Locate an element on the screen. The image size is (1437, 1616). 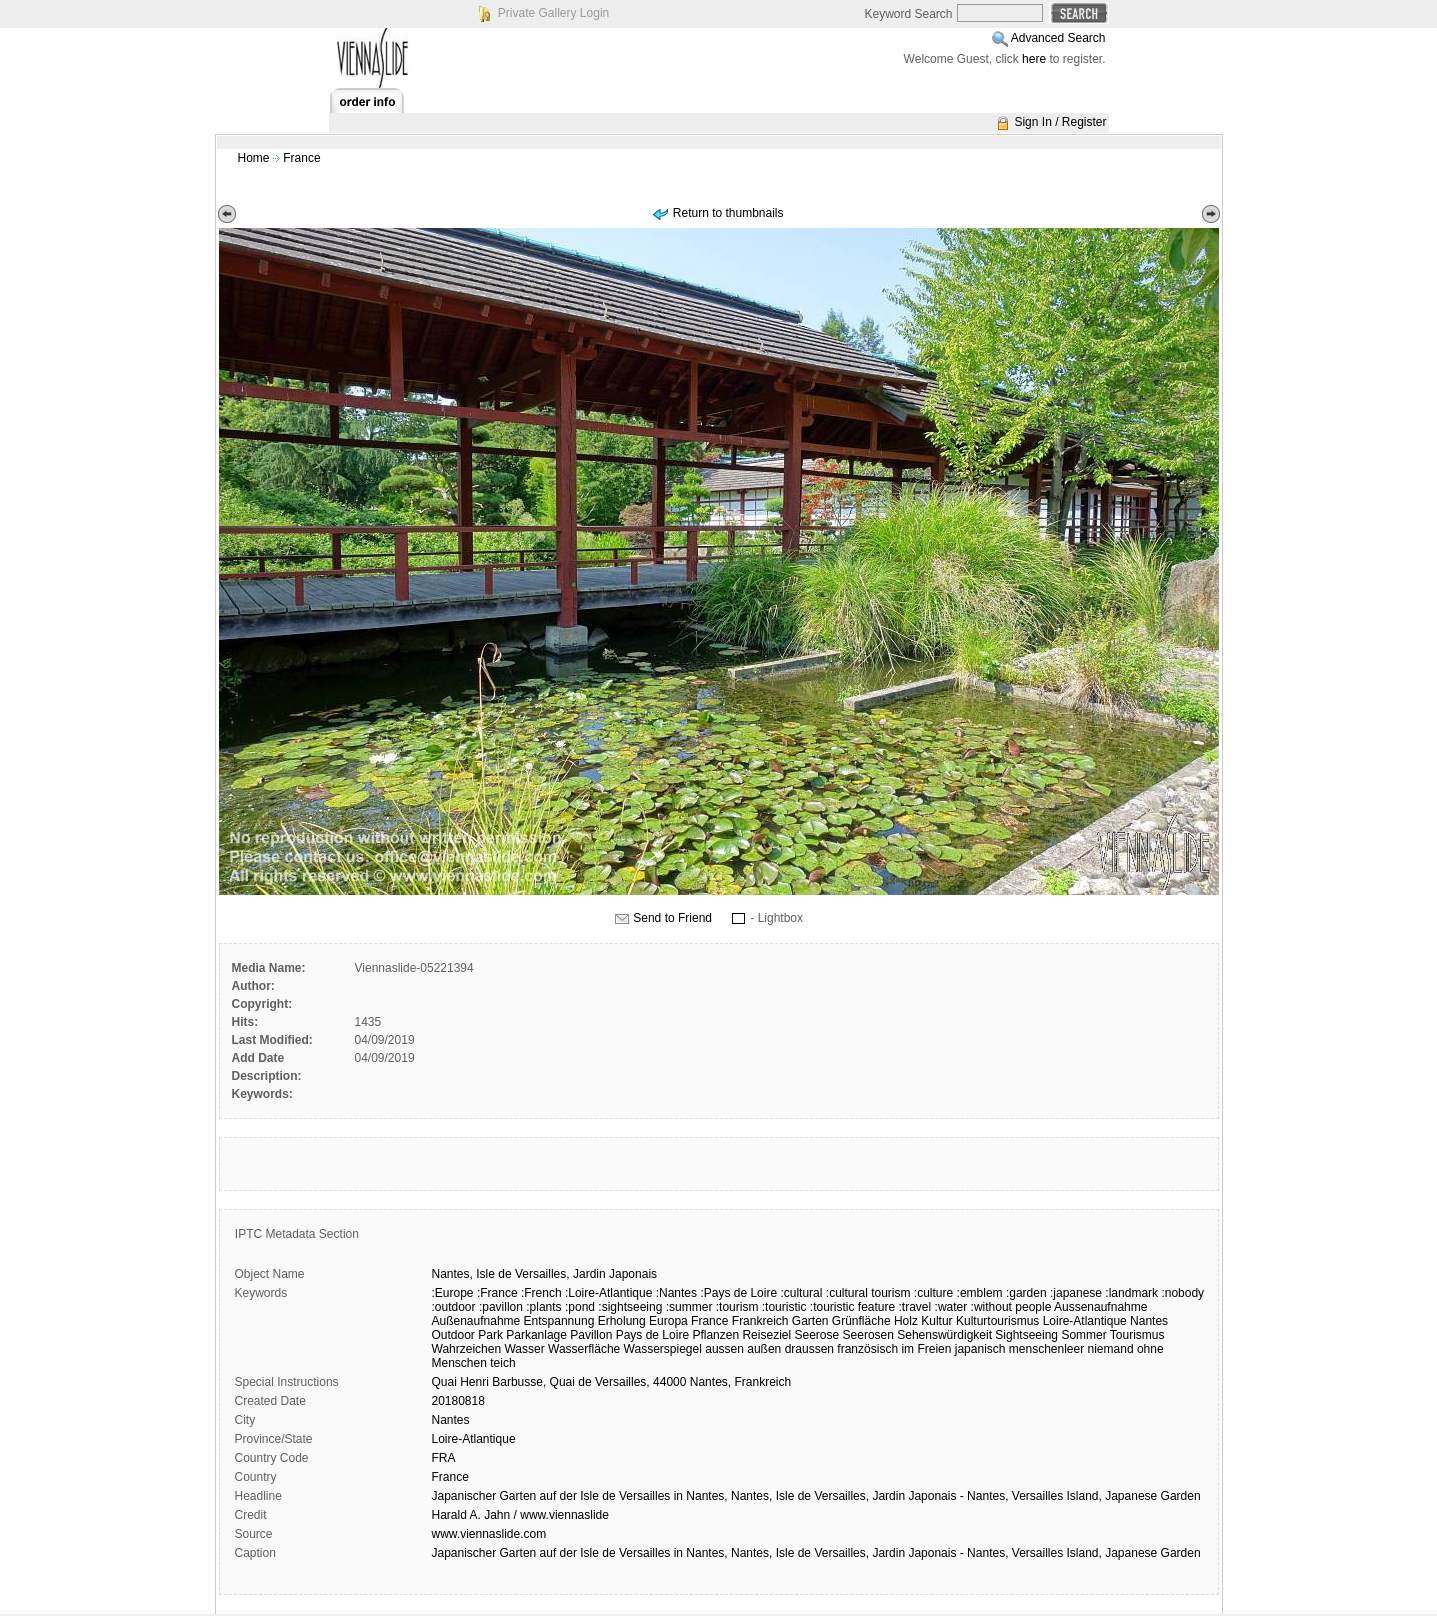
Advanced Search is located at coordinates (1058, 38).